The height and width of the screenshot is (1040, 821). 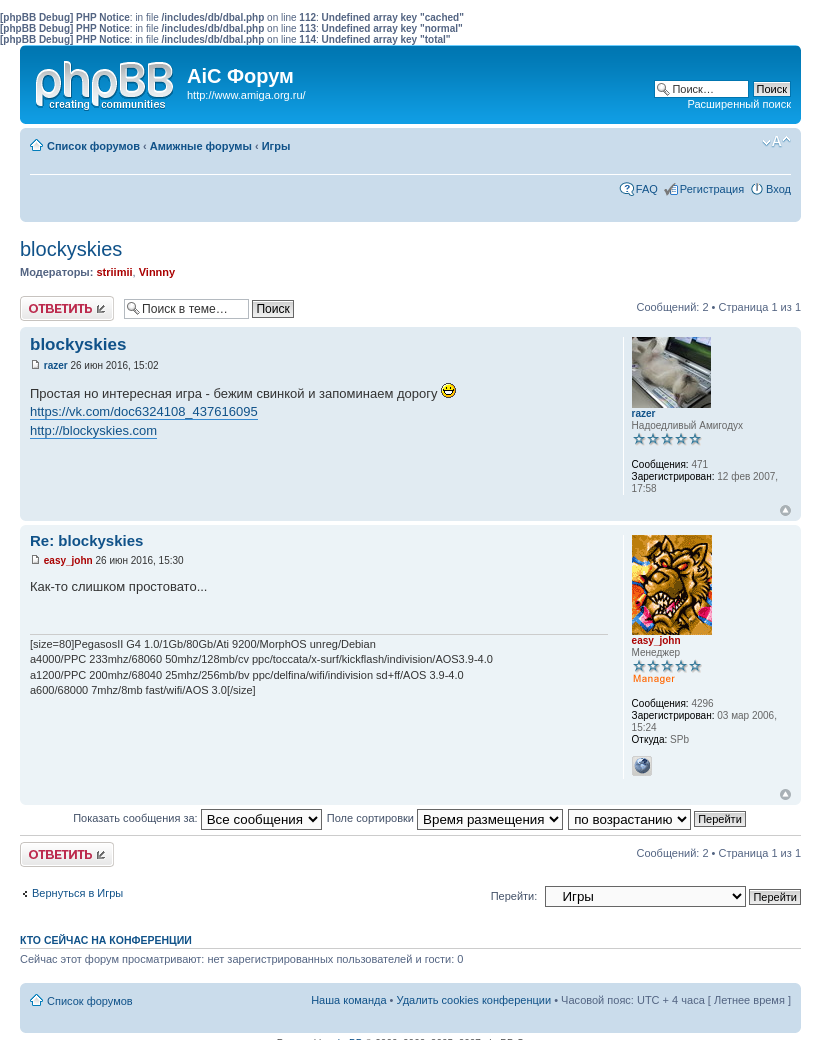 What do you see at coordinates (67, 308) in the screenshot?
I see `Ответить` at bounding box center [67, 308].